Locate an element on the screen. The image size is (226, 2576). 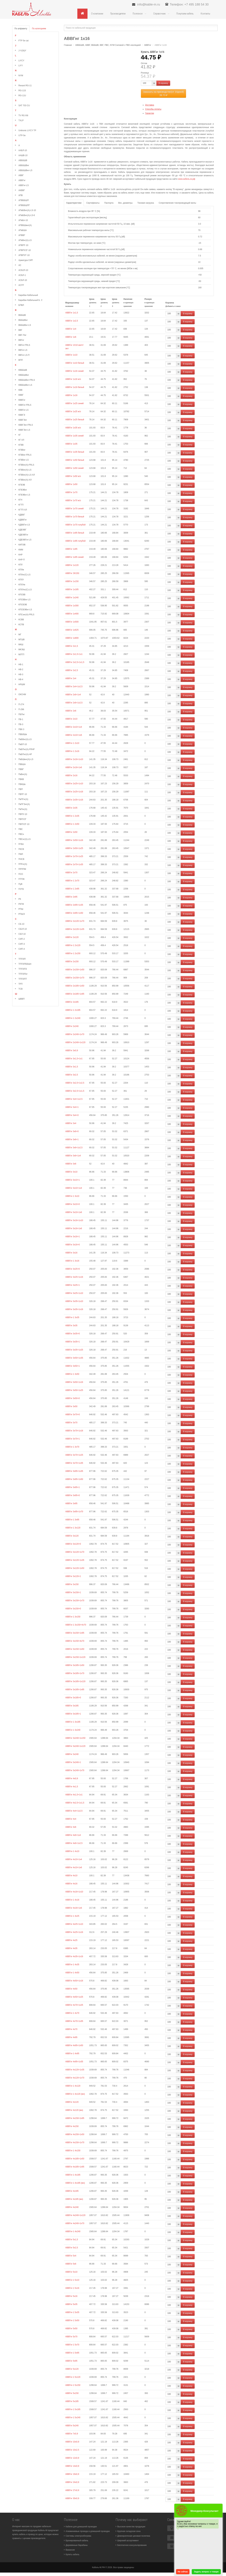
КПЛУм is located at coordinates (21, 584).